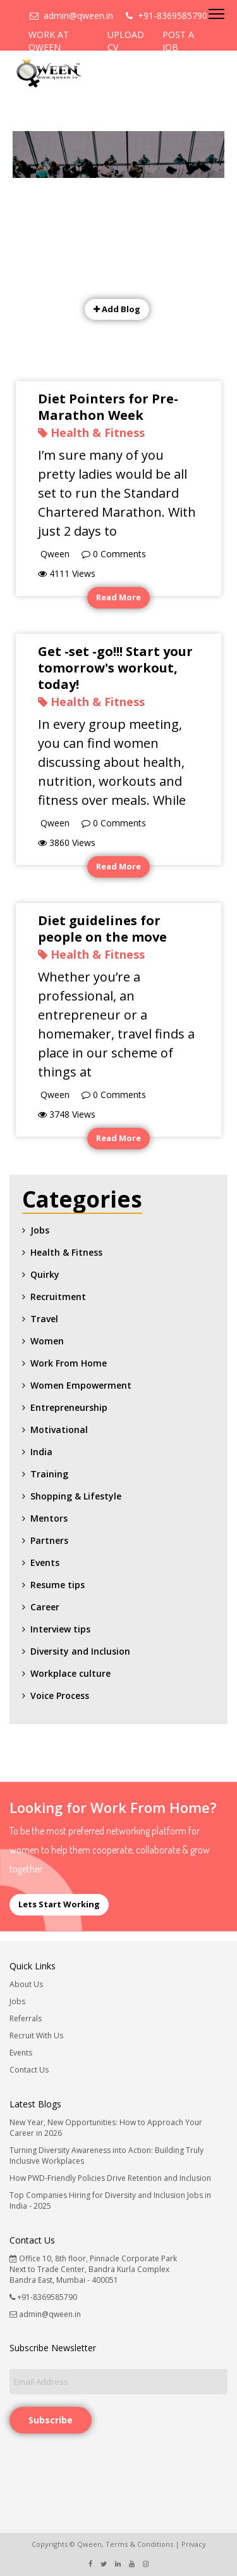 Image resolution: width=237 pixels, height=2576 pixels. Describe the element at coordinates (59, 1904) in the screenshot. I see `Lets Start Working` at that location.